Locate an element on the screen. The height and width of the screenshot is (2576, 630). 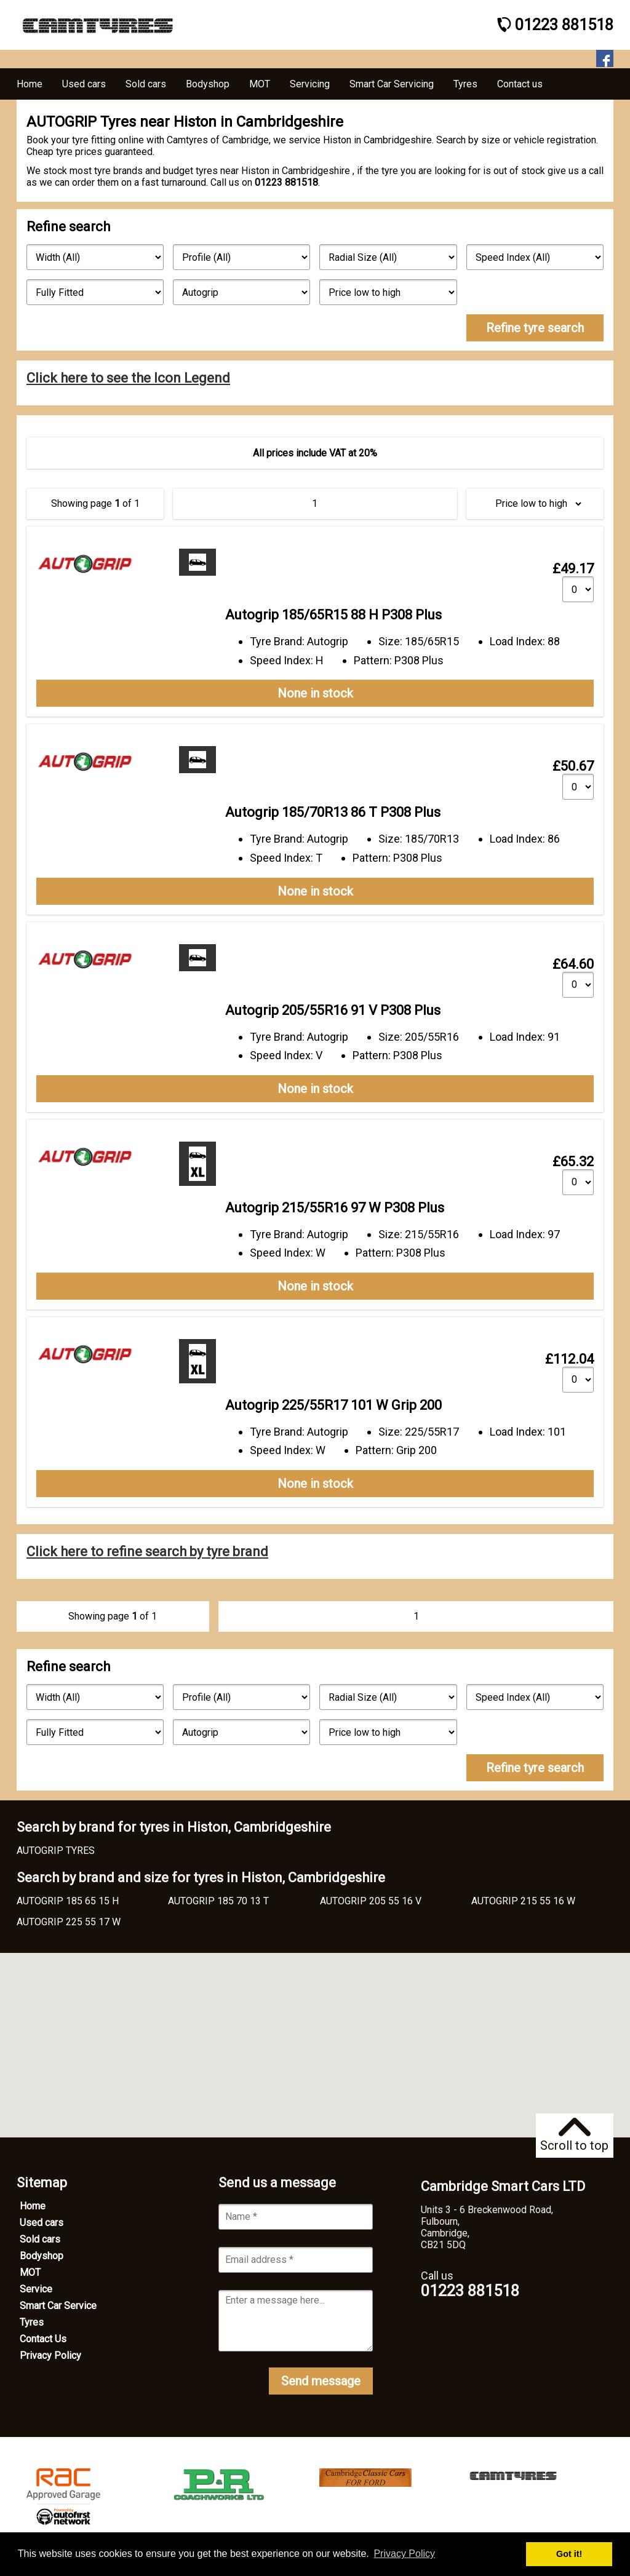
MOT is located at coordinates (30, 2272).